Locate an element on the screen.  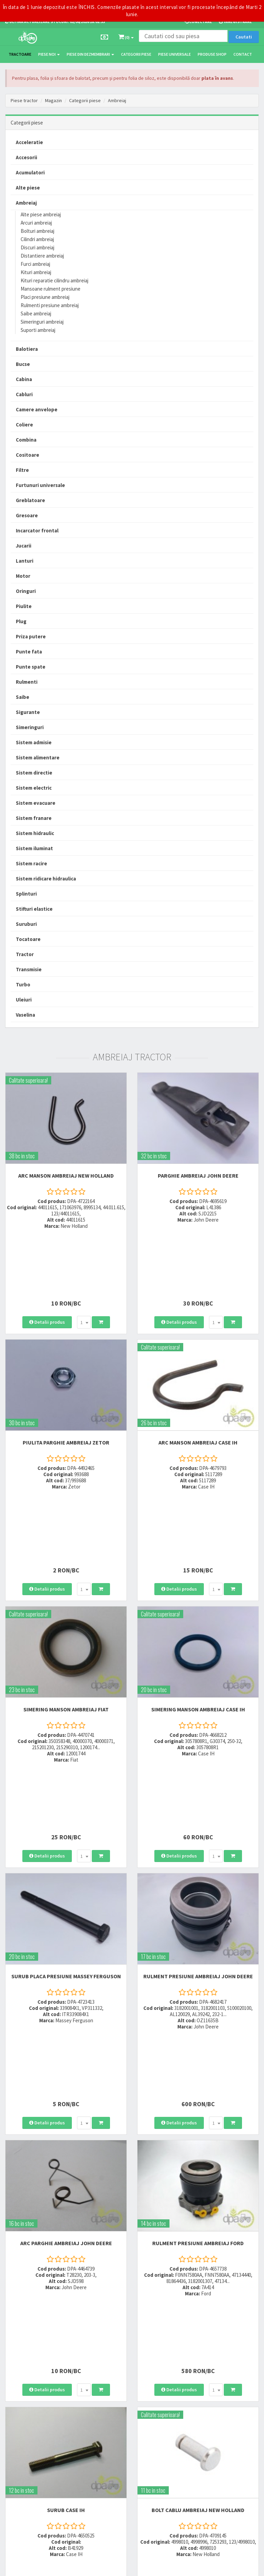
Sistem ridicare hidraulica is located at coordinates (46, 878).